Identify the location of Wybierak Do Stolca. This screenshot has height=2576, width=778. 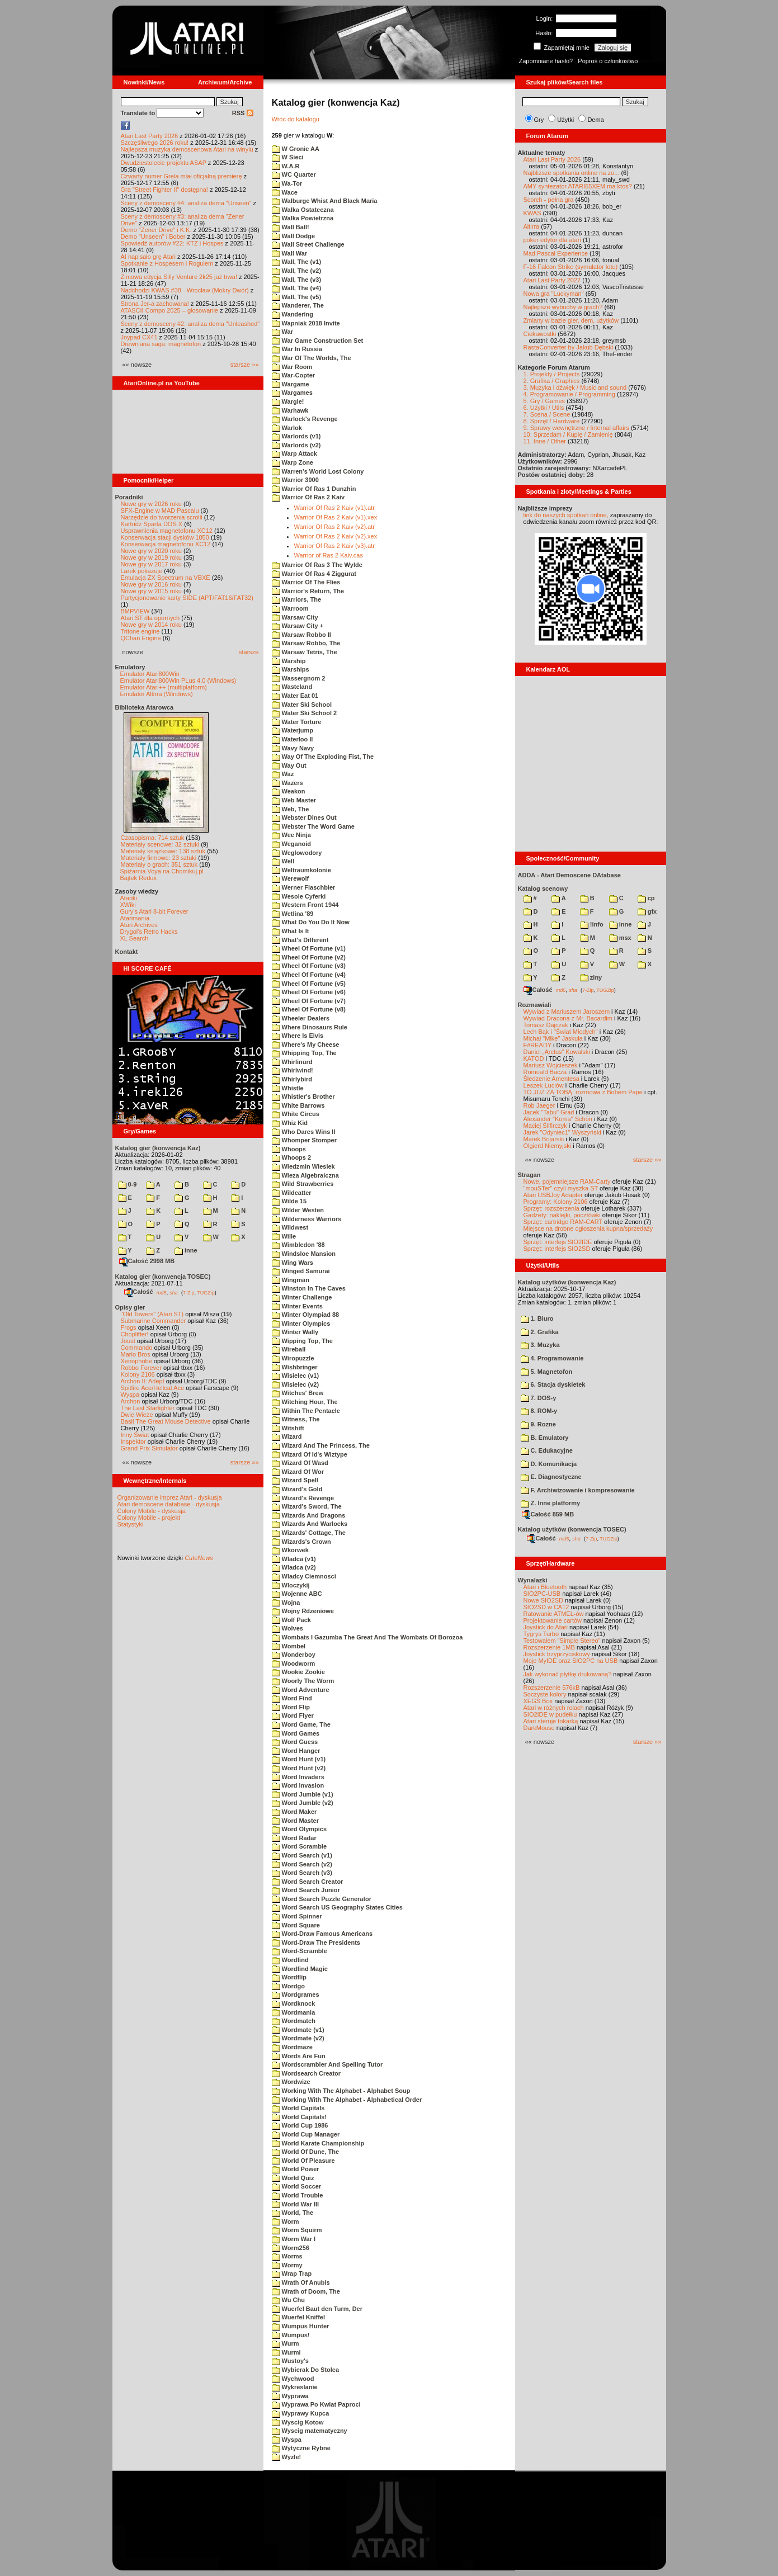
(306, 2369).